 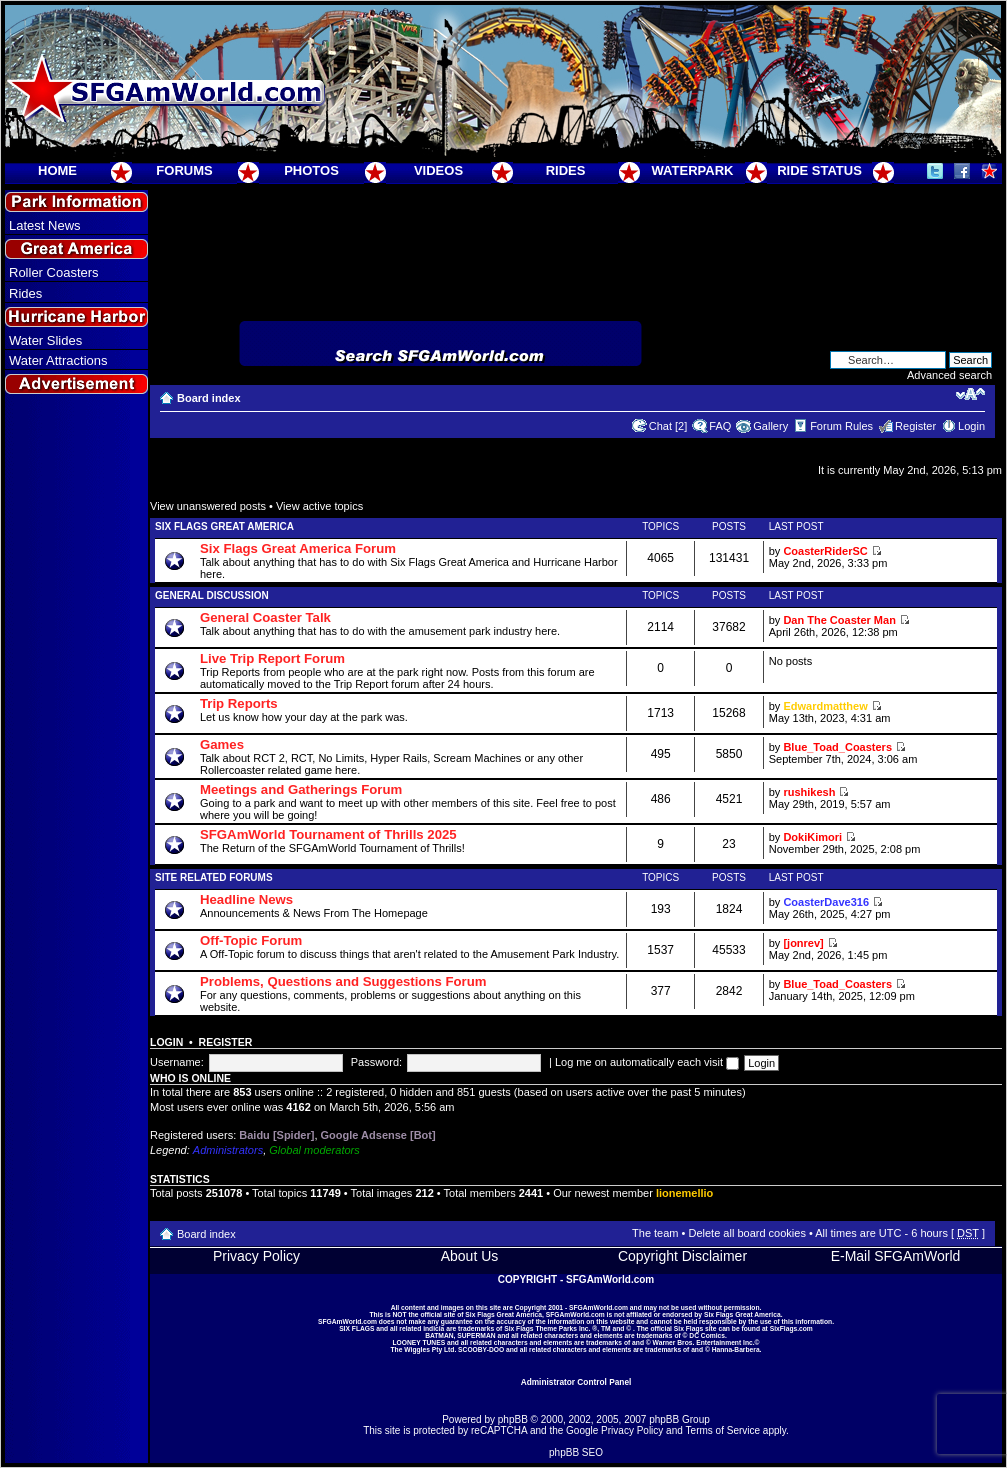 I want to click on About Us, so click(x=470, y=1256).